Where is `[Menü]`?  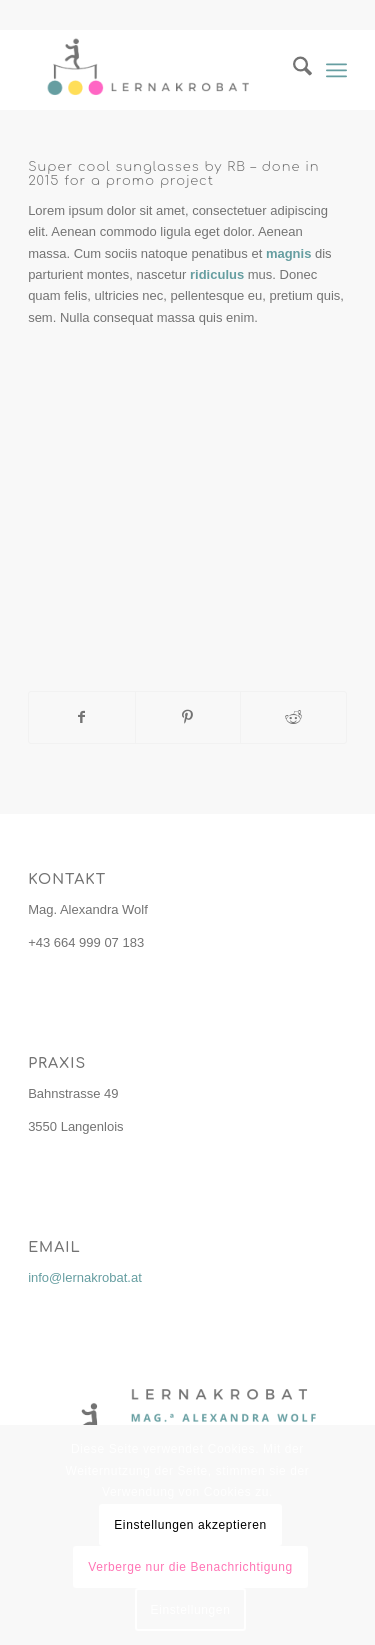
[Menü] is located at coordinates (336, 70).